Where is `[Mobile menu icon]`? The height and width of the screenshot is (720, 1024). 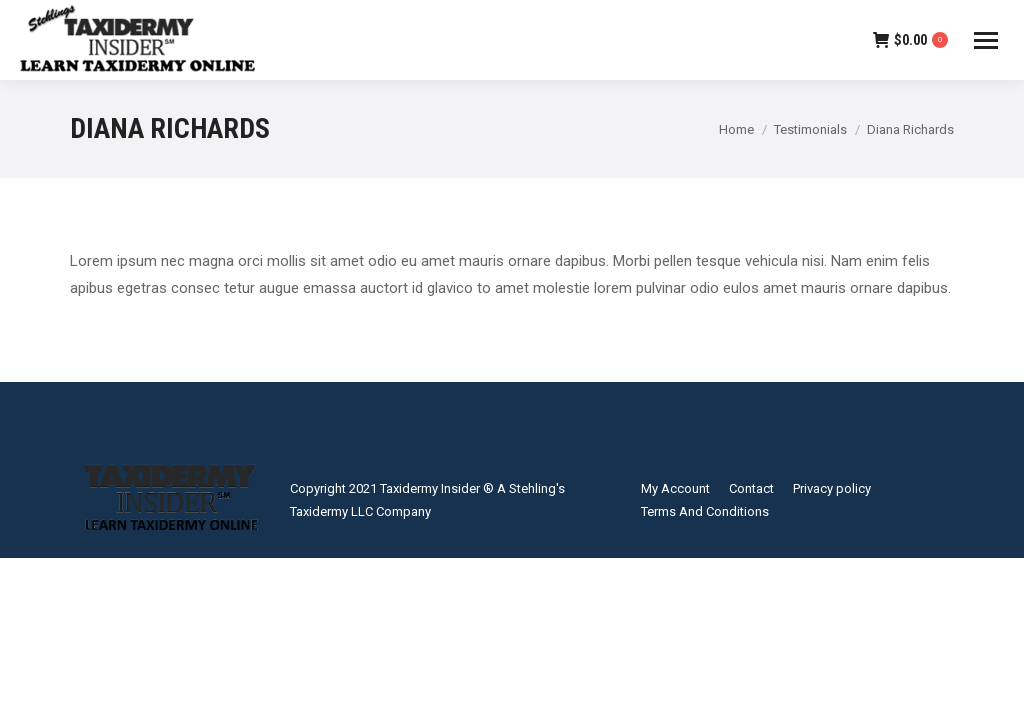
[Mobile menu icon] is located at coordinates (986, 40).